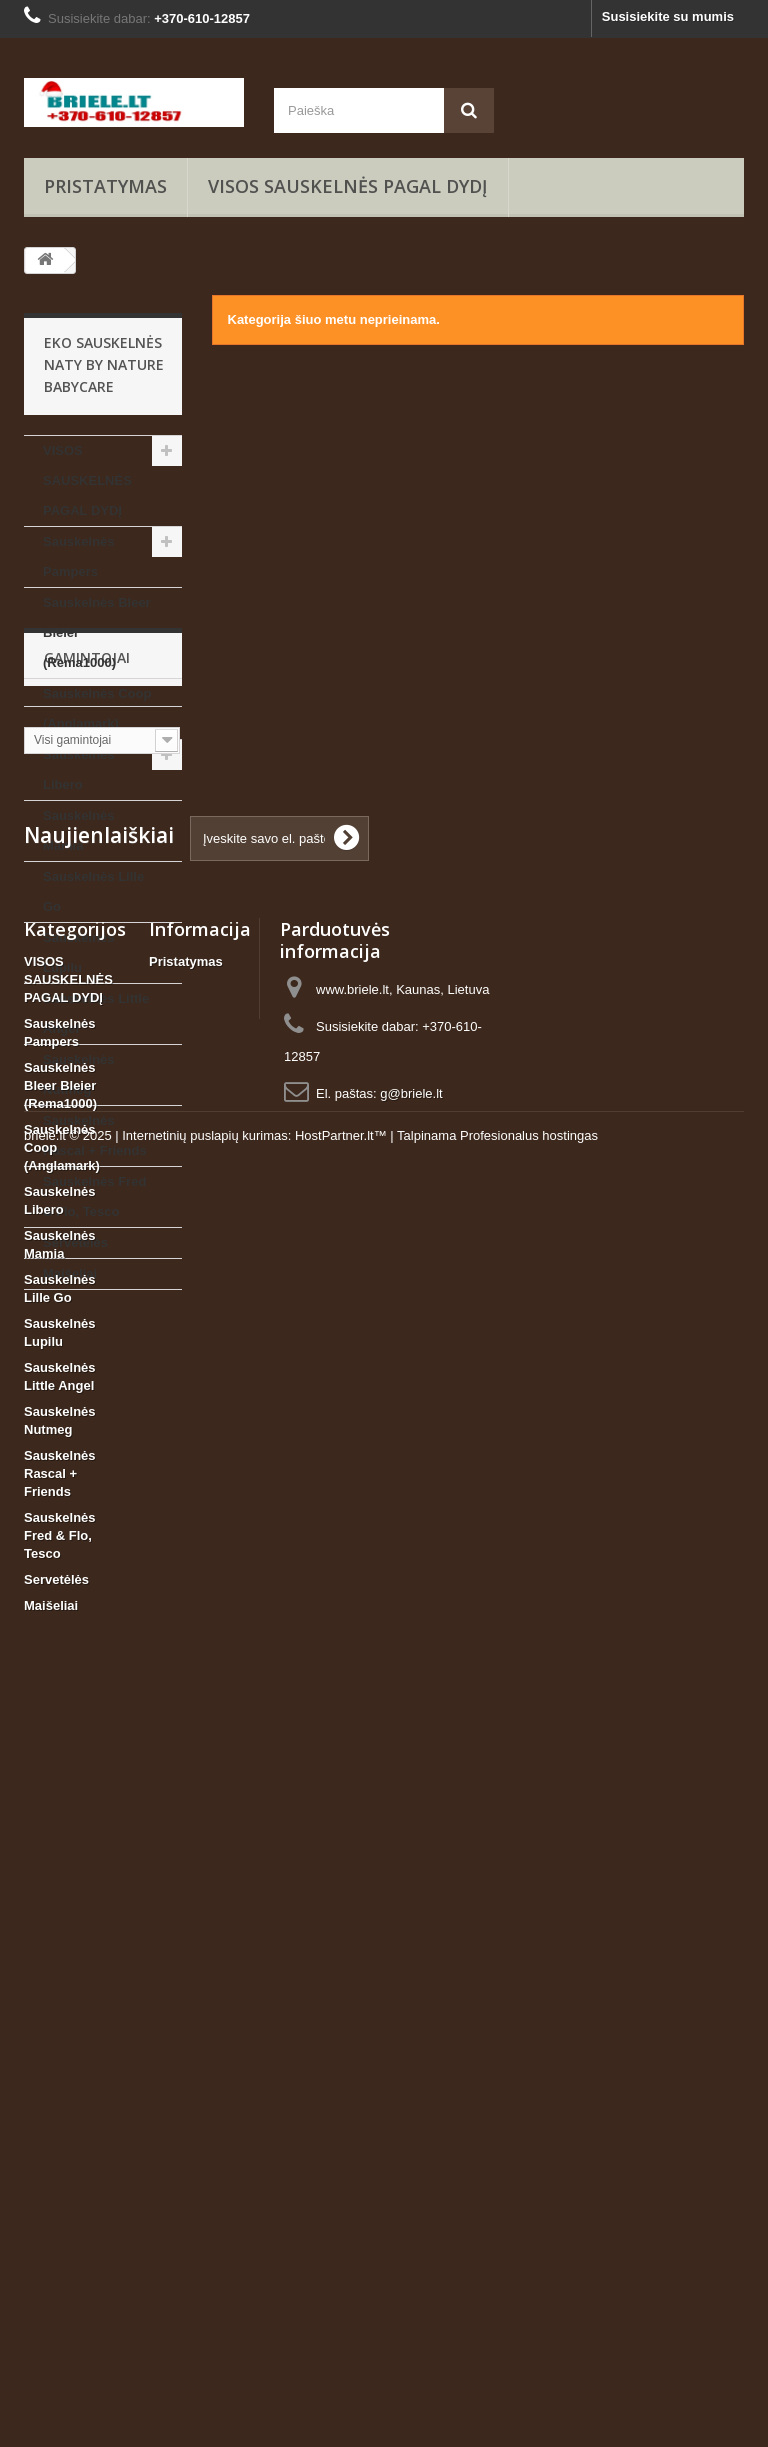 The image size is (768, 2447). I want to click on Sauskelnės Lupilu, so click(79, 952).